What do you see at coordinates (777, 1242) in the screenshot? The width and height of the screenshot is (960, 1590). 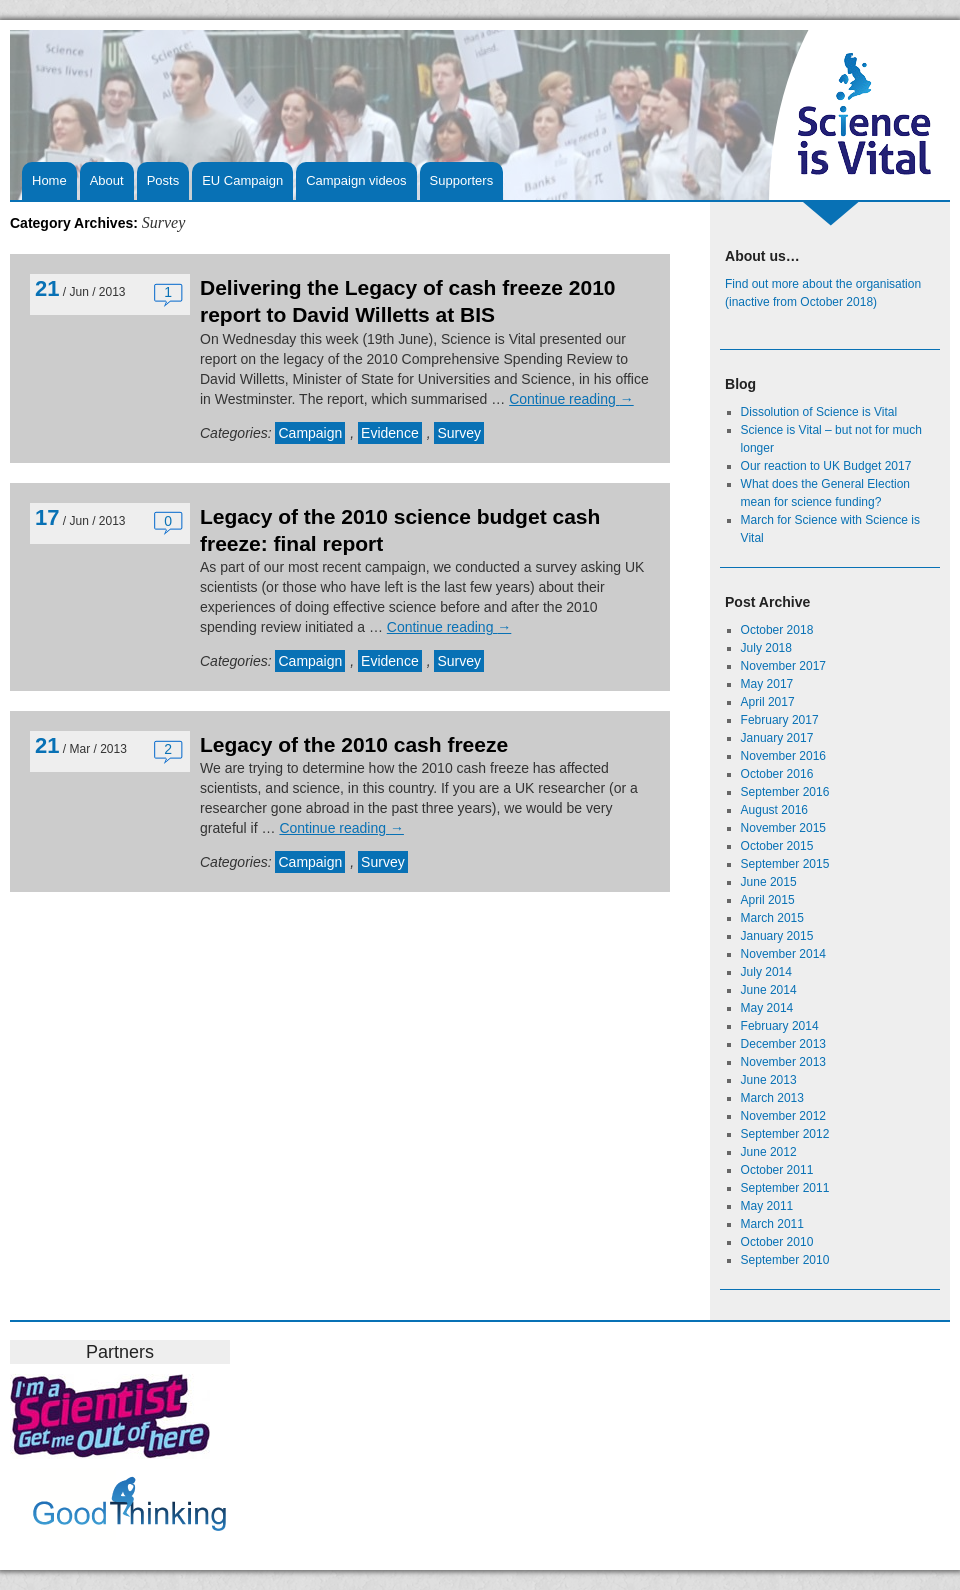 I see `October 2010` at bounding box center [777, 1242].